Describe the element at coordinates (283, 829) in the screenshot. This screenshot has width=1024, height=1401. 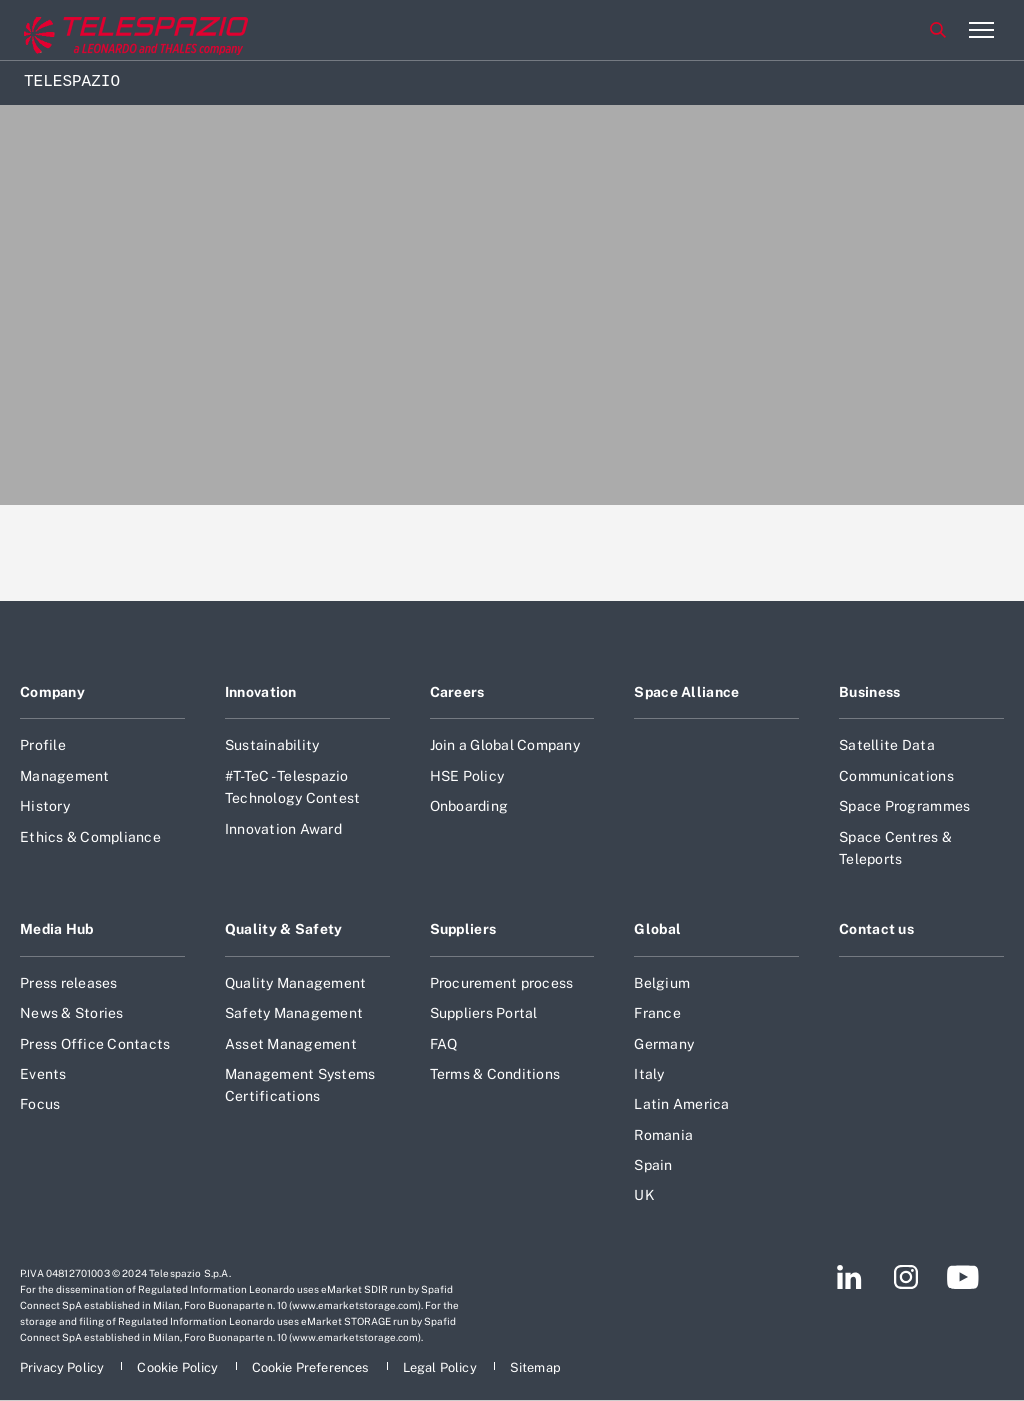
I see `Innovation Award [Footer go to Innovation Award page]` at that location.